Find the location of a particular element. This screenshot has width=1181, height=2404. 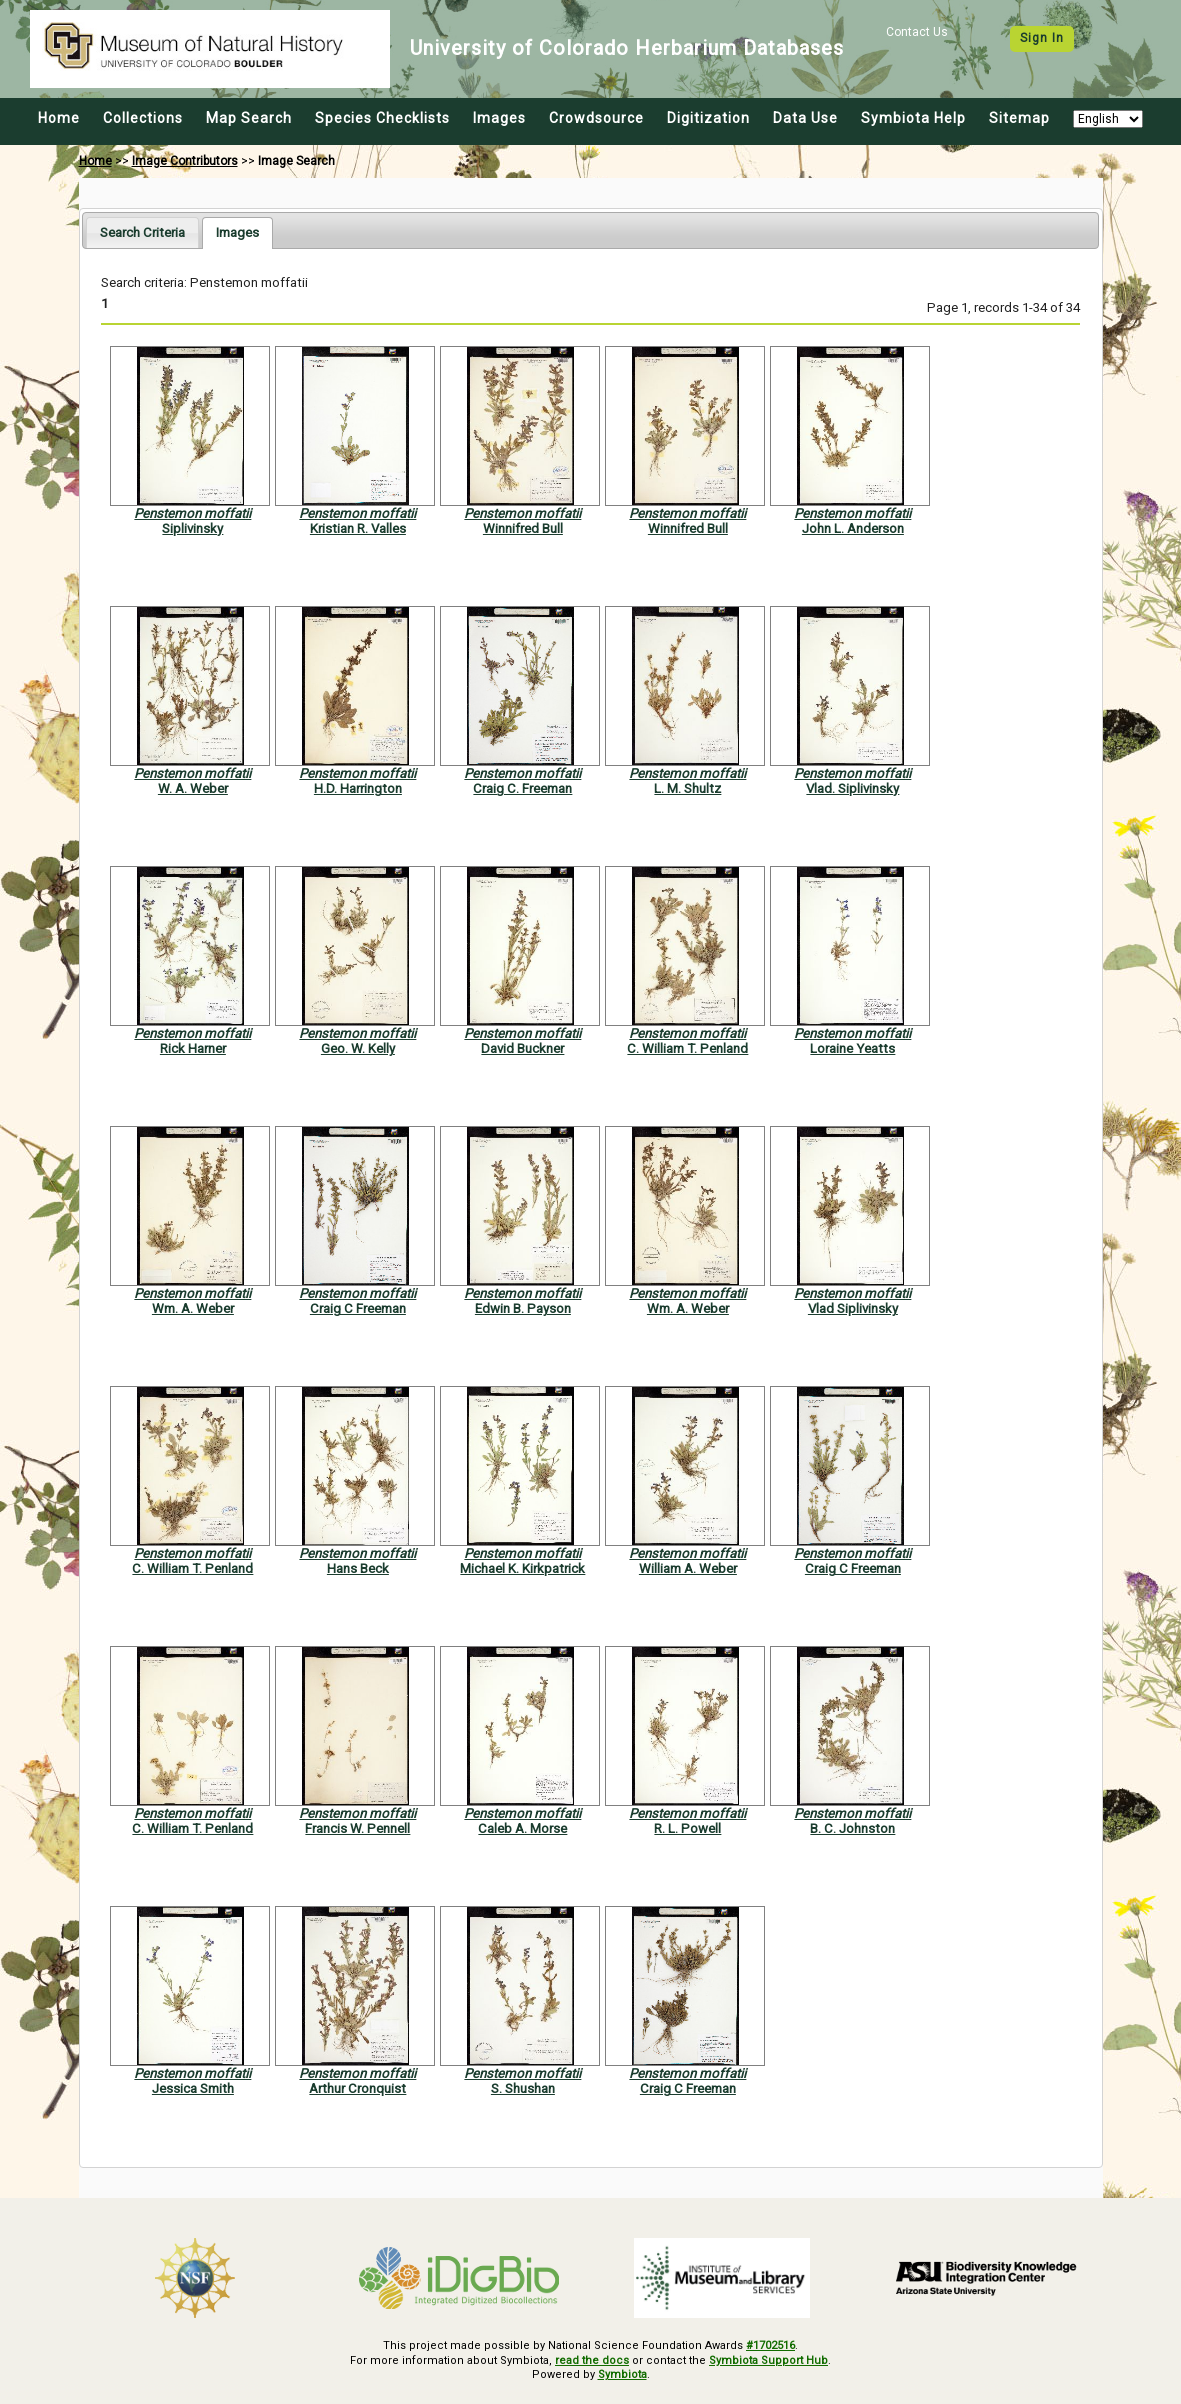

Arthur Cronquist is located at coordinates (357, 2088).